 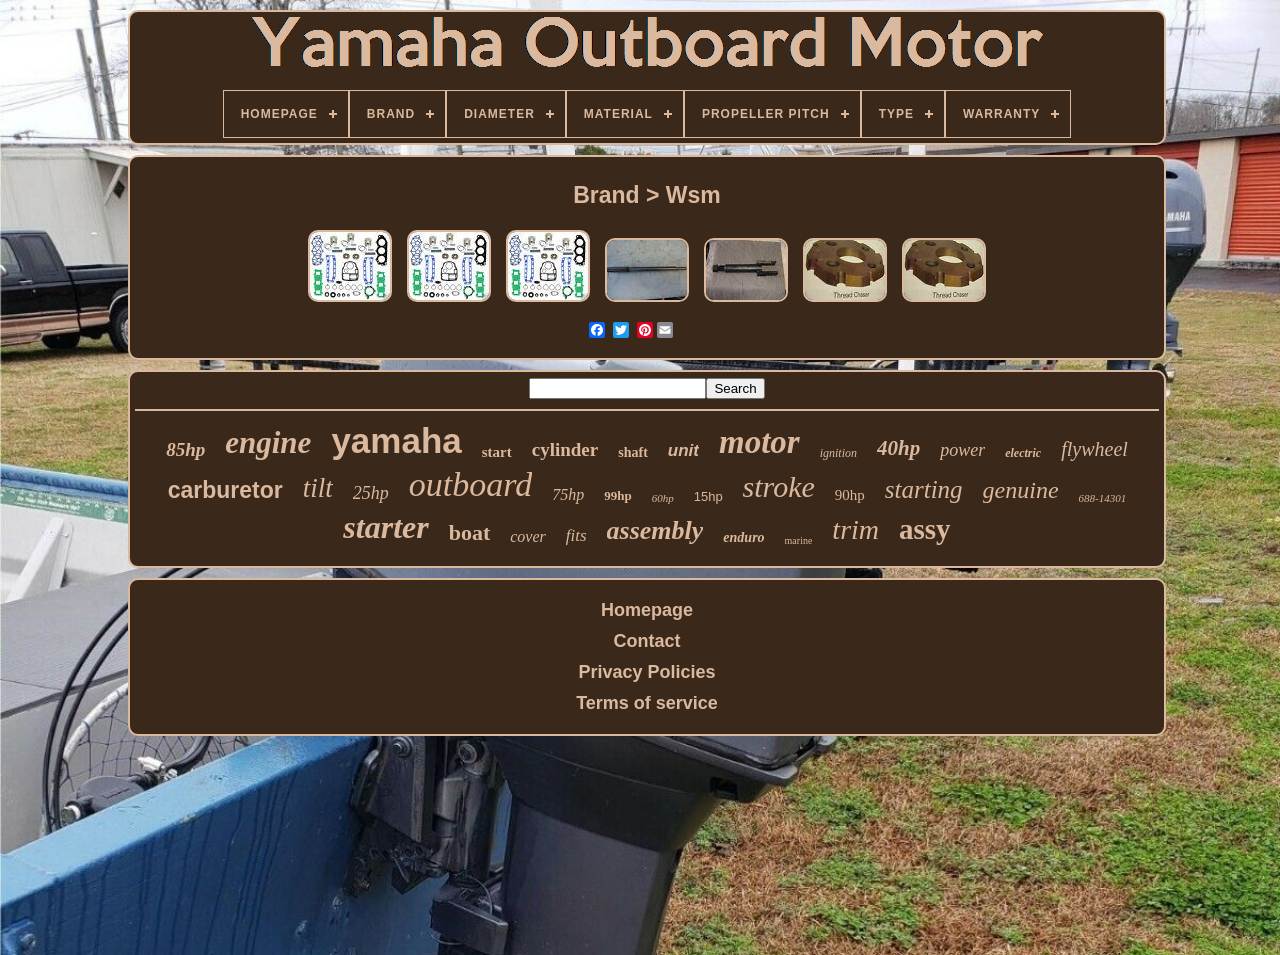 I want to click on shaft, so click(x=633, y=452).